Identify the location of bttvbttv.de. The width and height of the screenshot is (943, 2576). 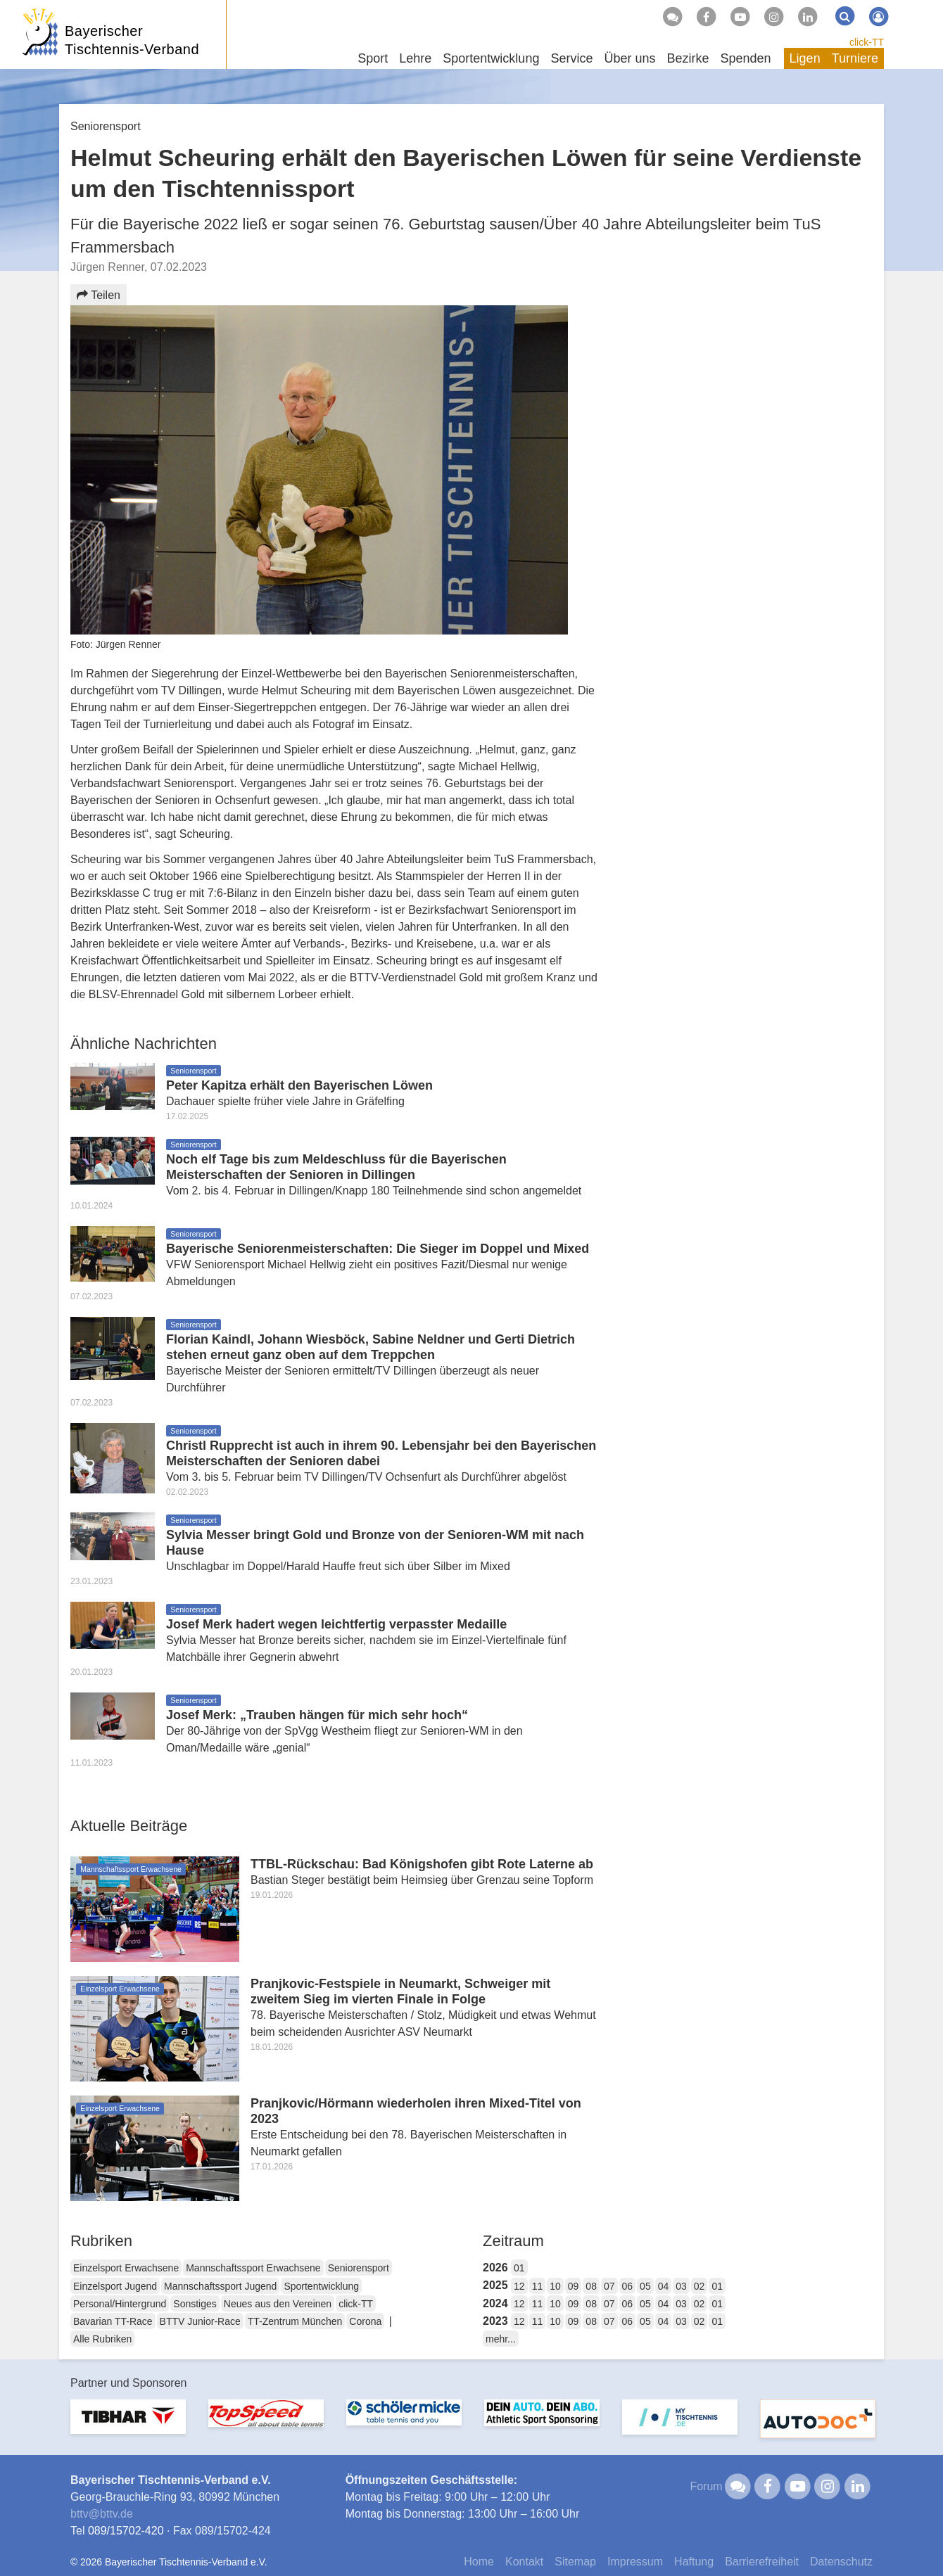
(101, 2514).